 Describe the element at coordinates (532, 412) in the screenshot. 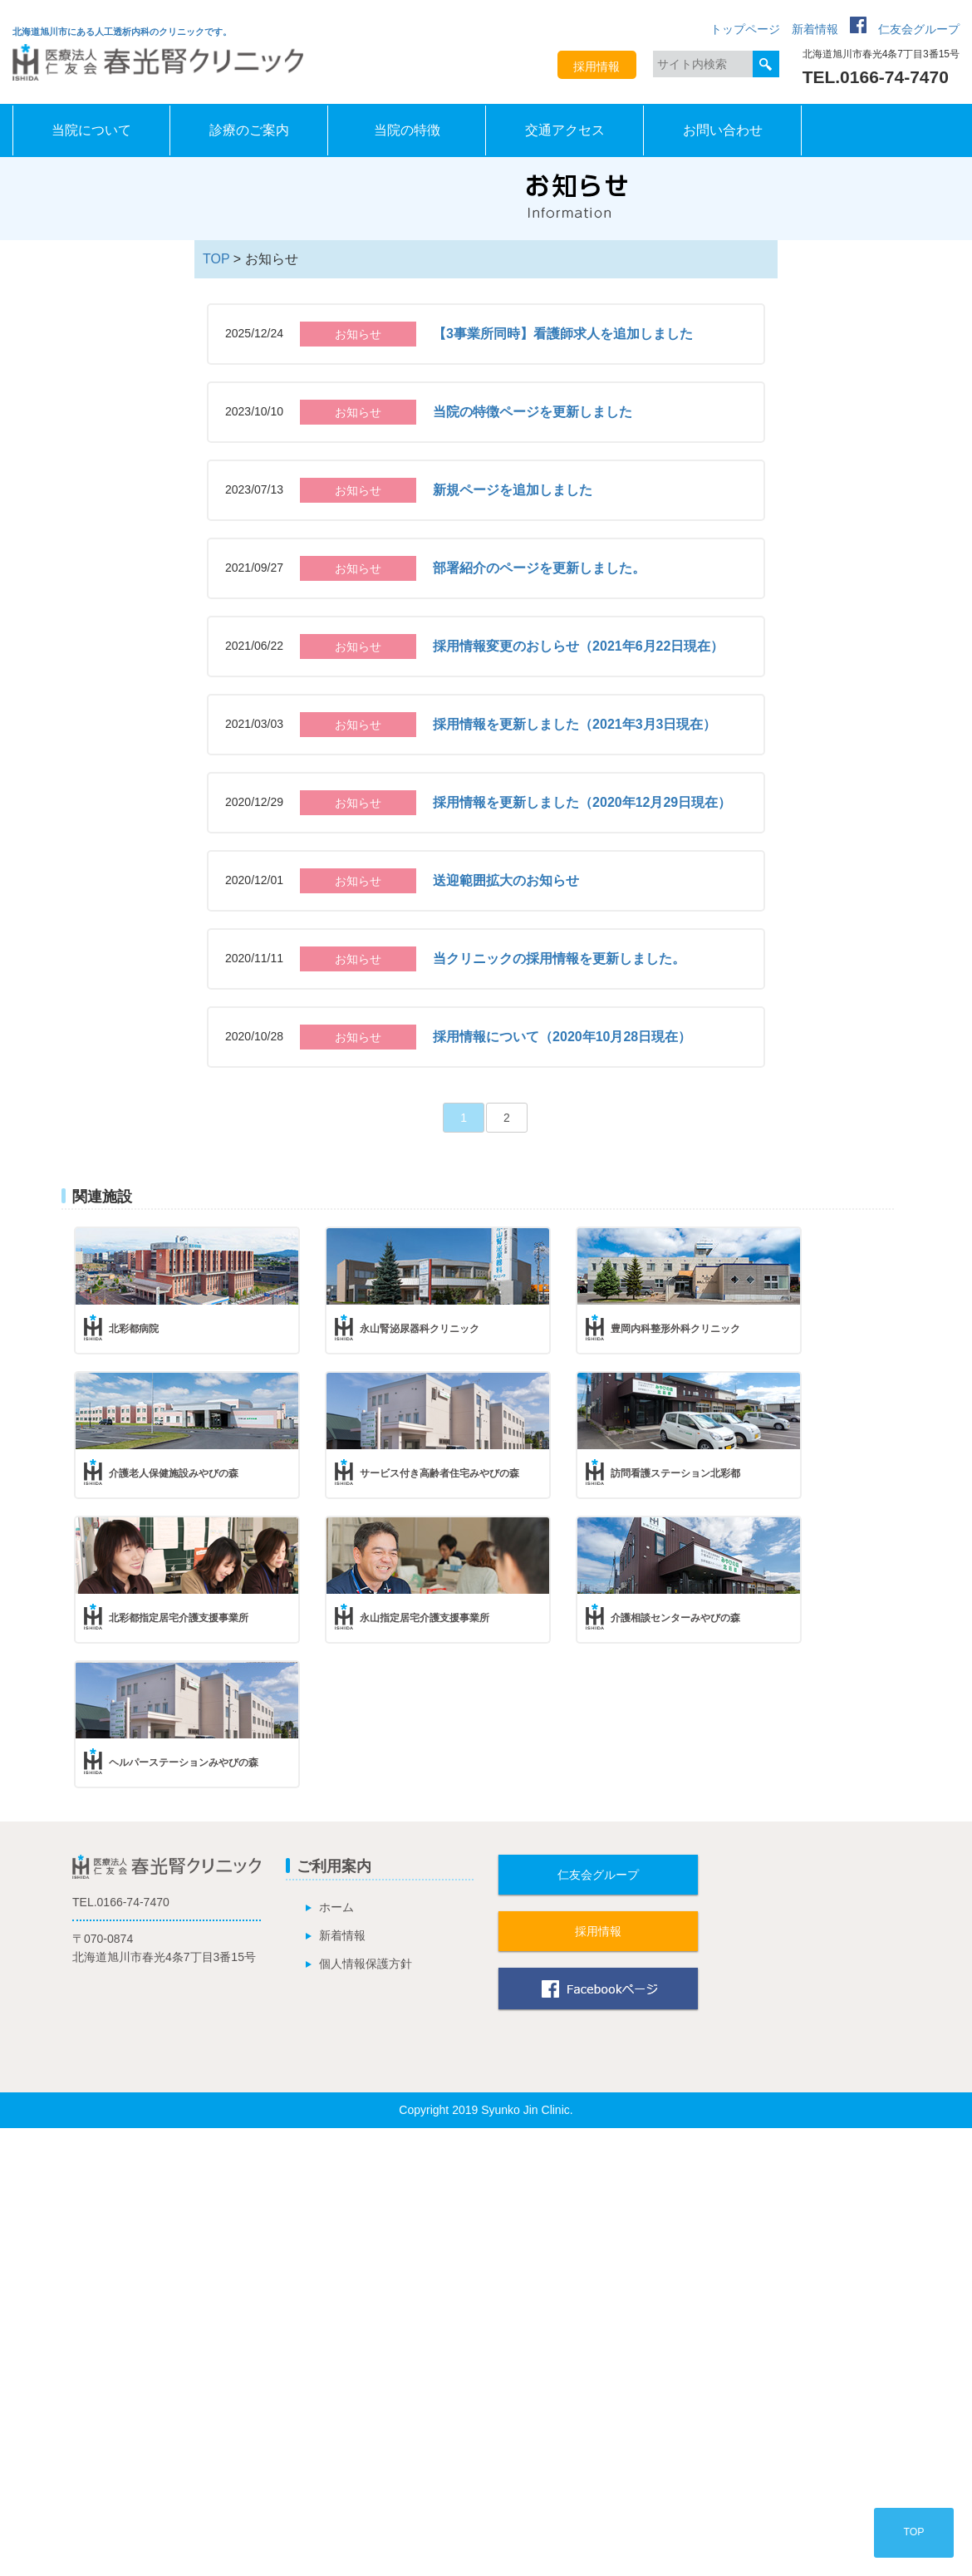

I see `当院の特徴ページを更新しました` at that location.